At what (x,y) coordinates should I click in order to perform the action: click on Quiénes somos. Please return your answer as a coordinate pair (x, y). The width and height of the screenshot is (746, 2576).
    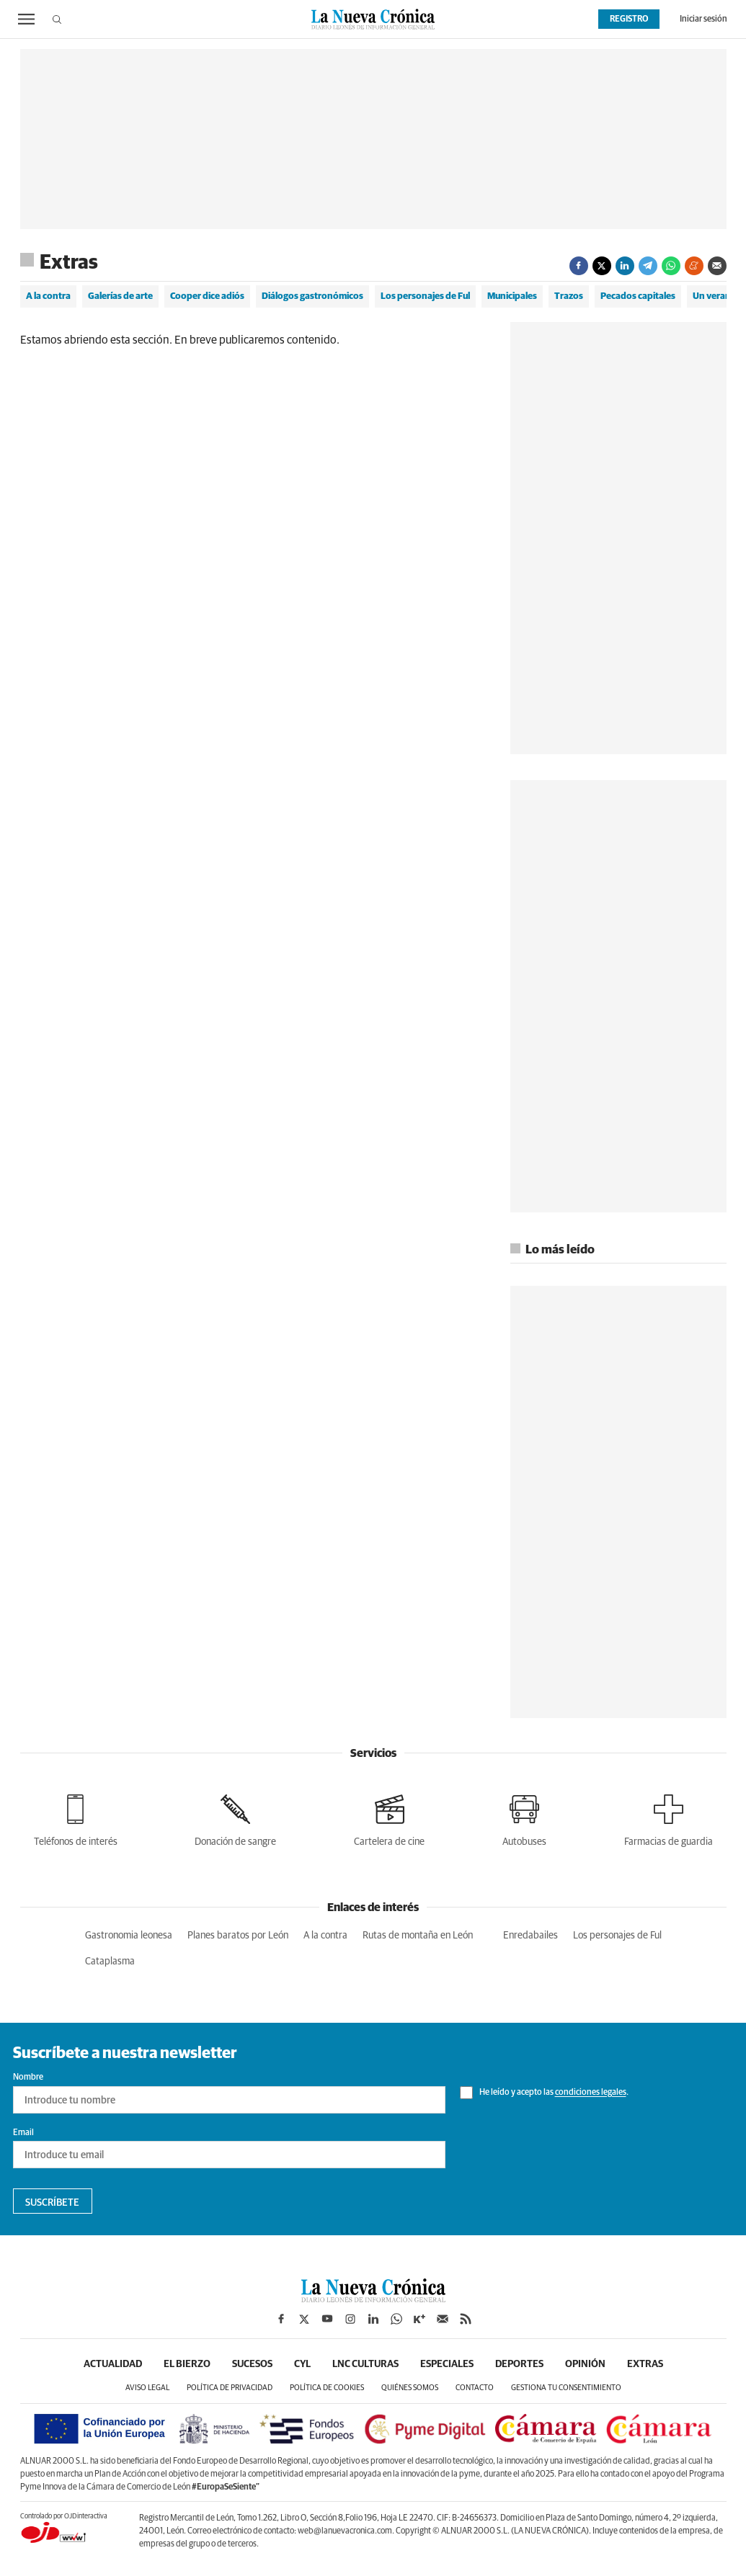
    Looking at the image, I should click on (409, 2388).